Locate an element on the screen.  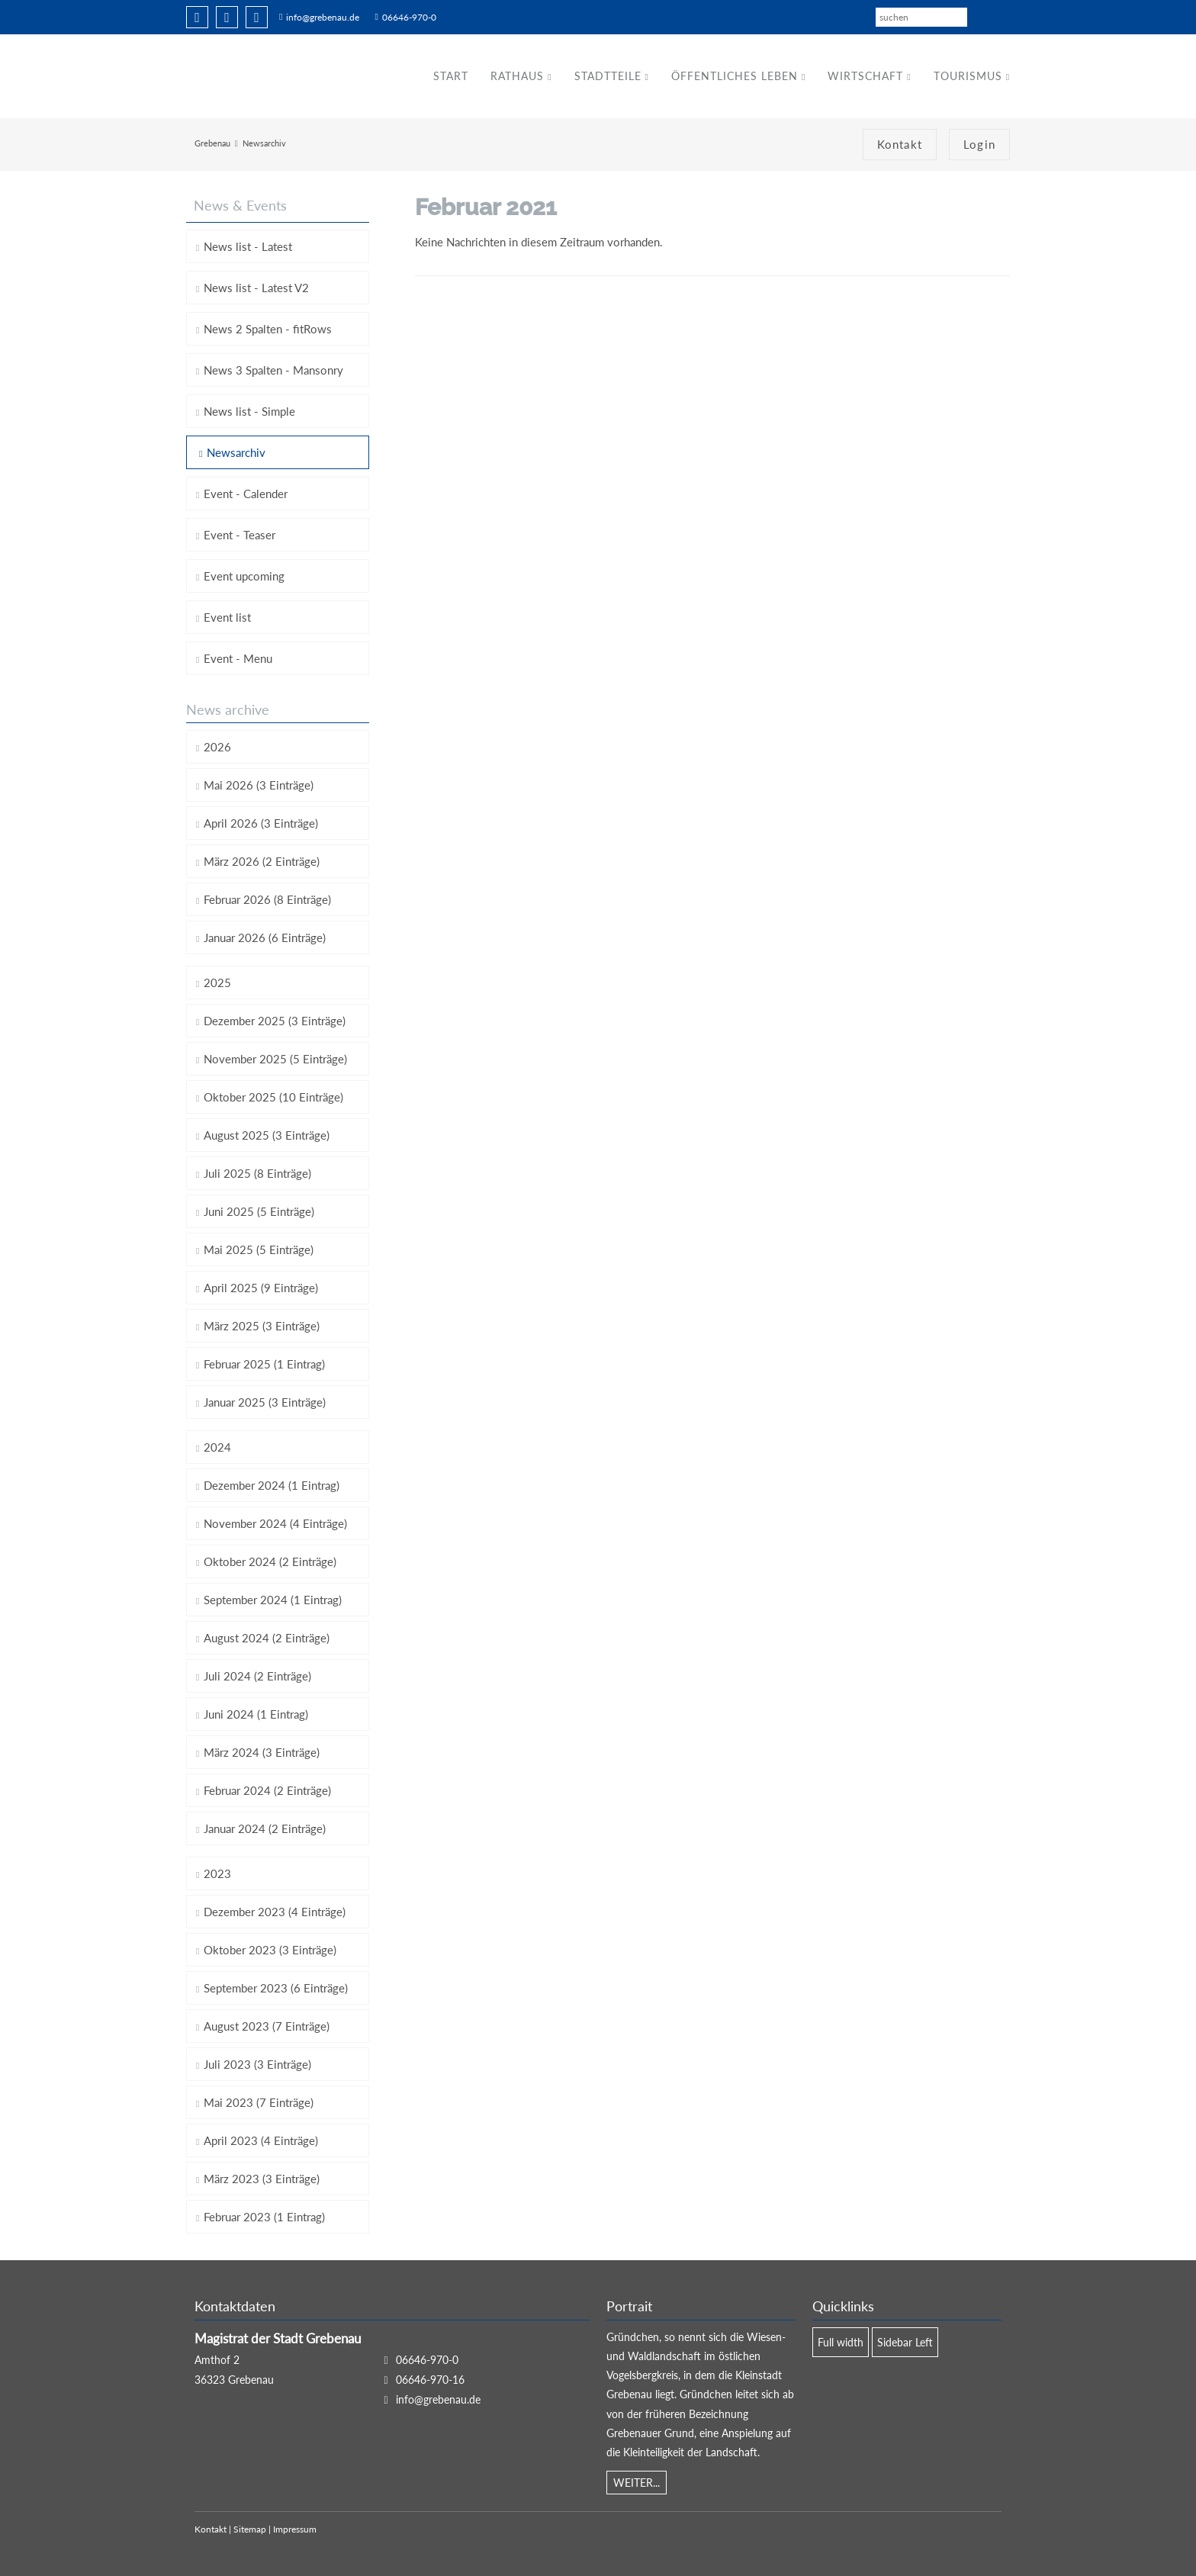
Event - Calender [menuitem] is located at coordinates (246, 493).